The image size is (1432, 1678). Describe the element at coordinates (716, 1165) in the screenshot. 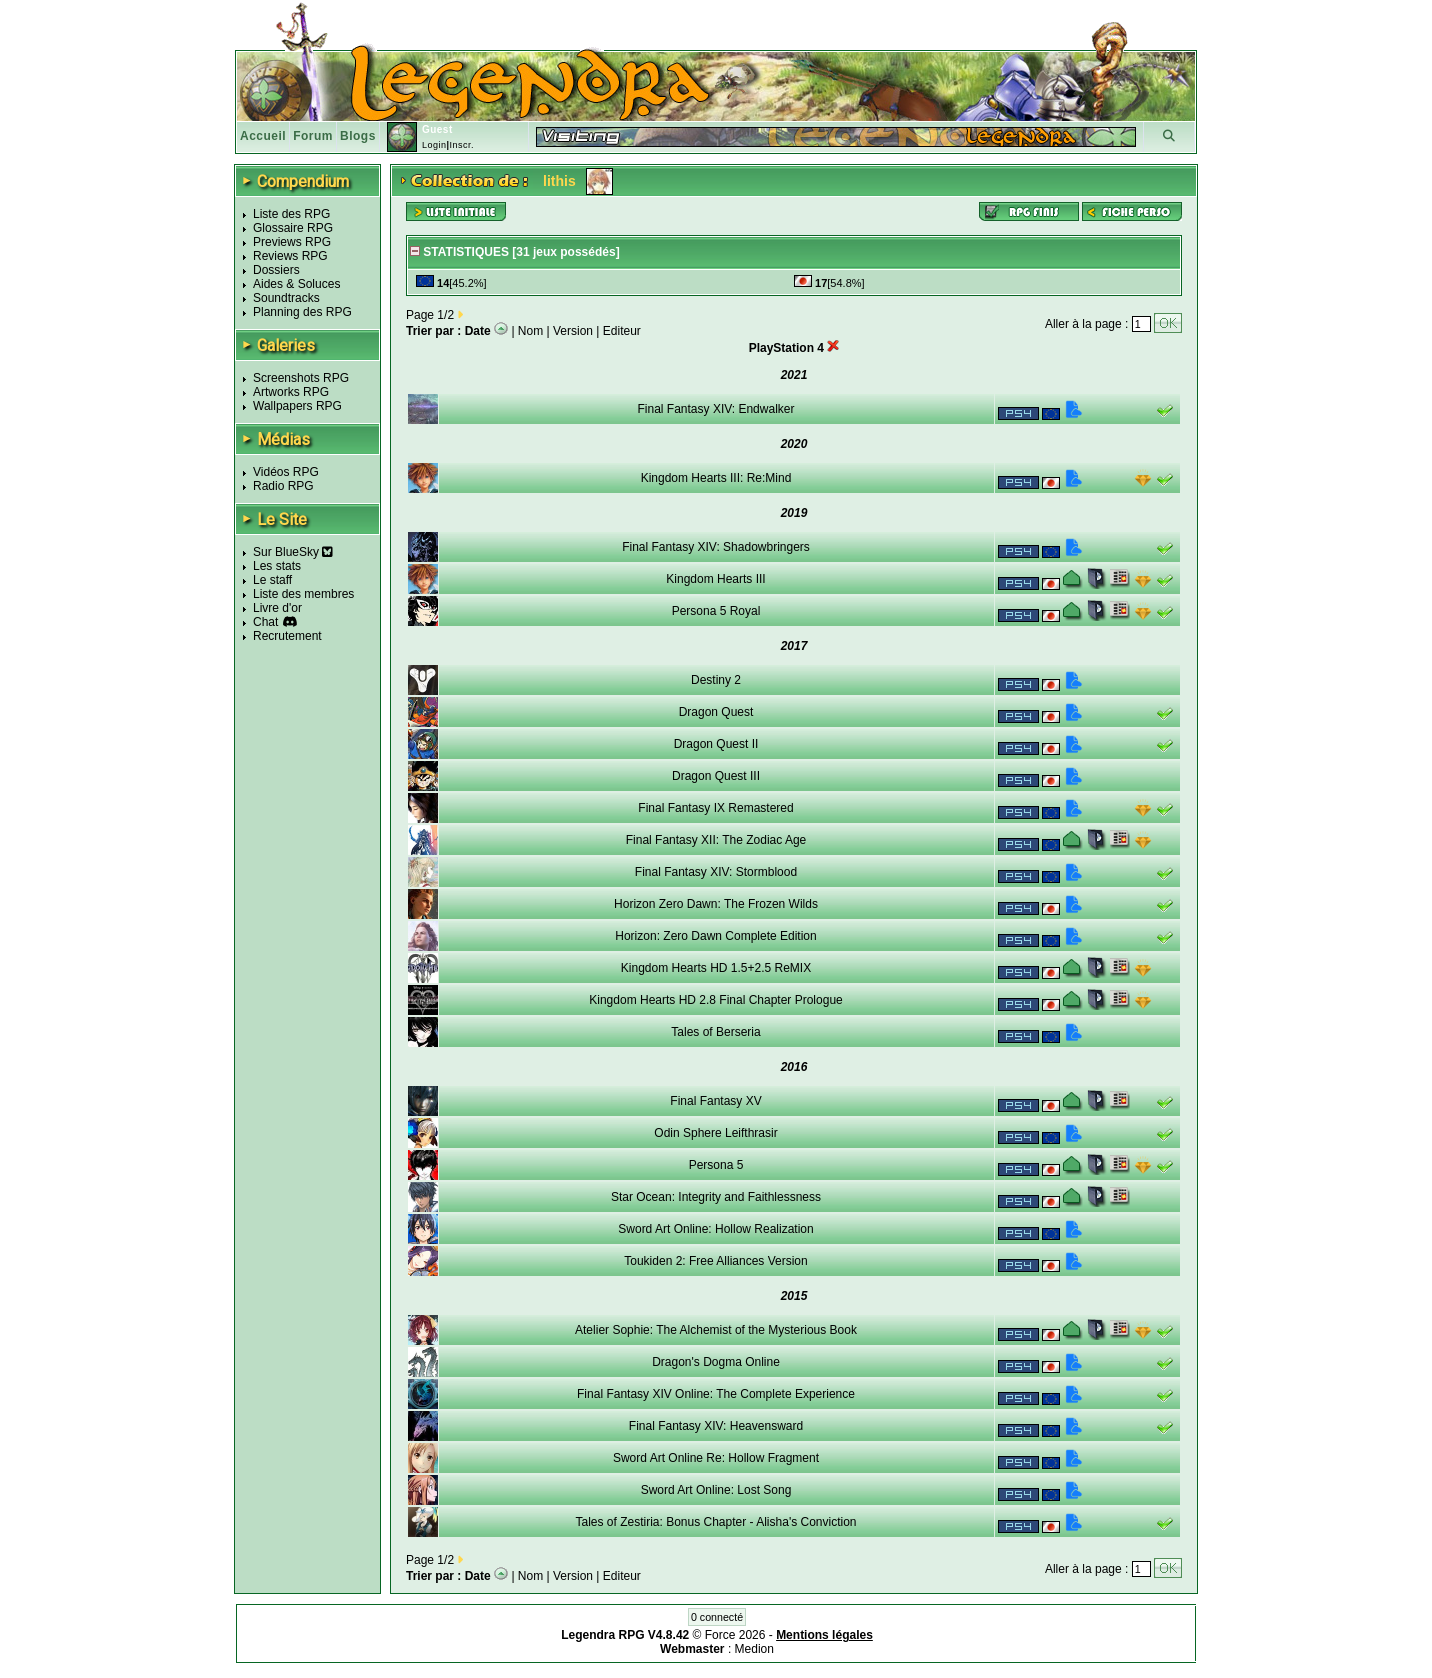

I see `Persona 5` at that location.